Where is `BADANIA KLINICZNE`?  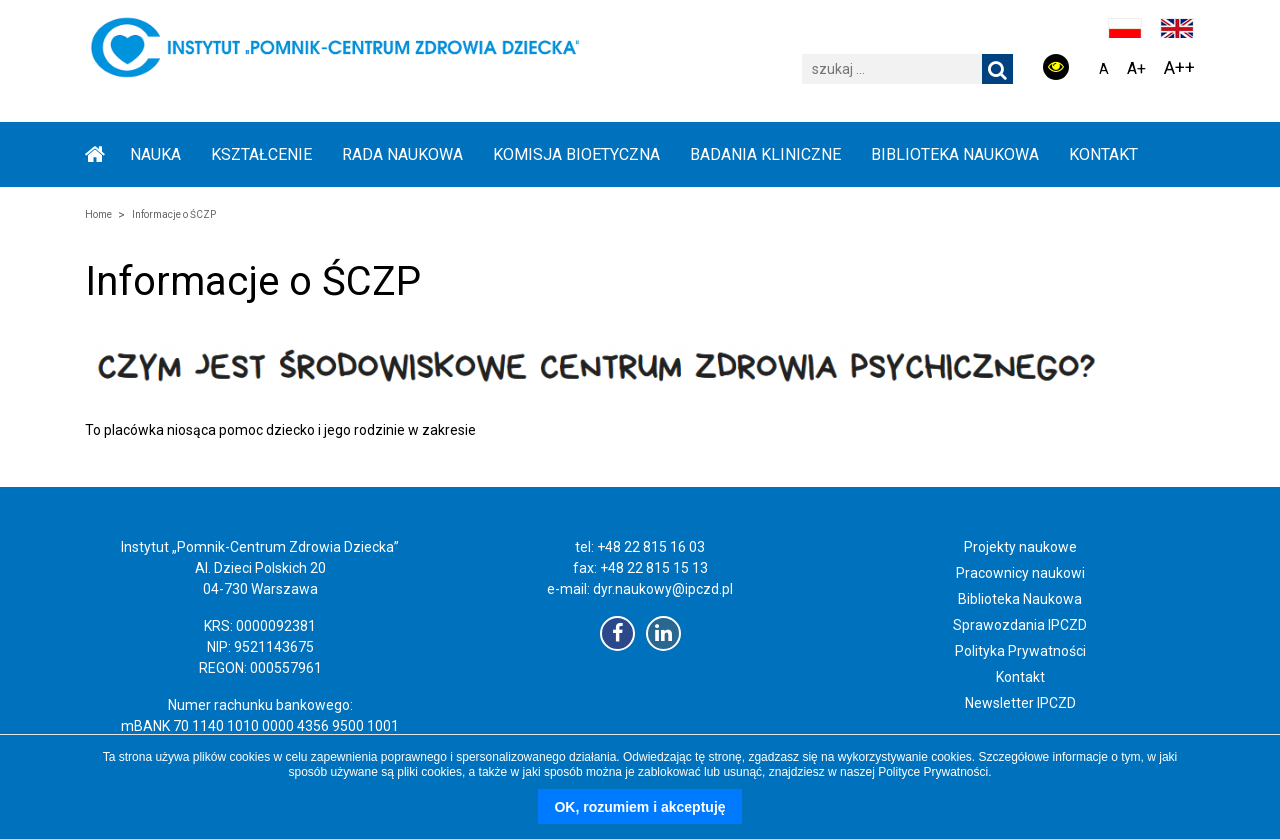
BADANIA KLINICZNE is located at coordinates (765, 154).